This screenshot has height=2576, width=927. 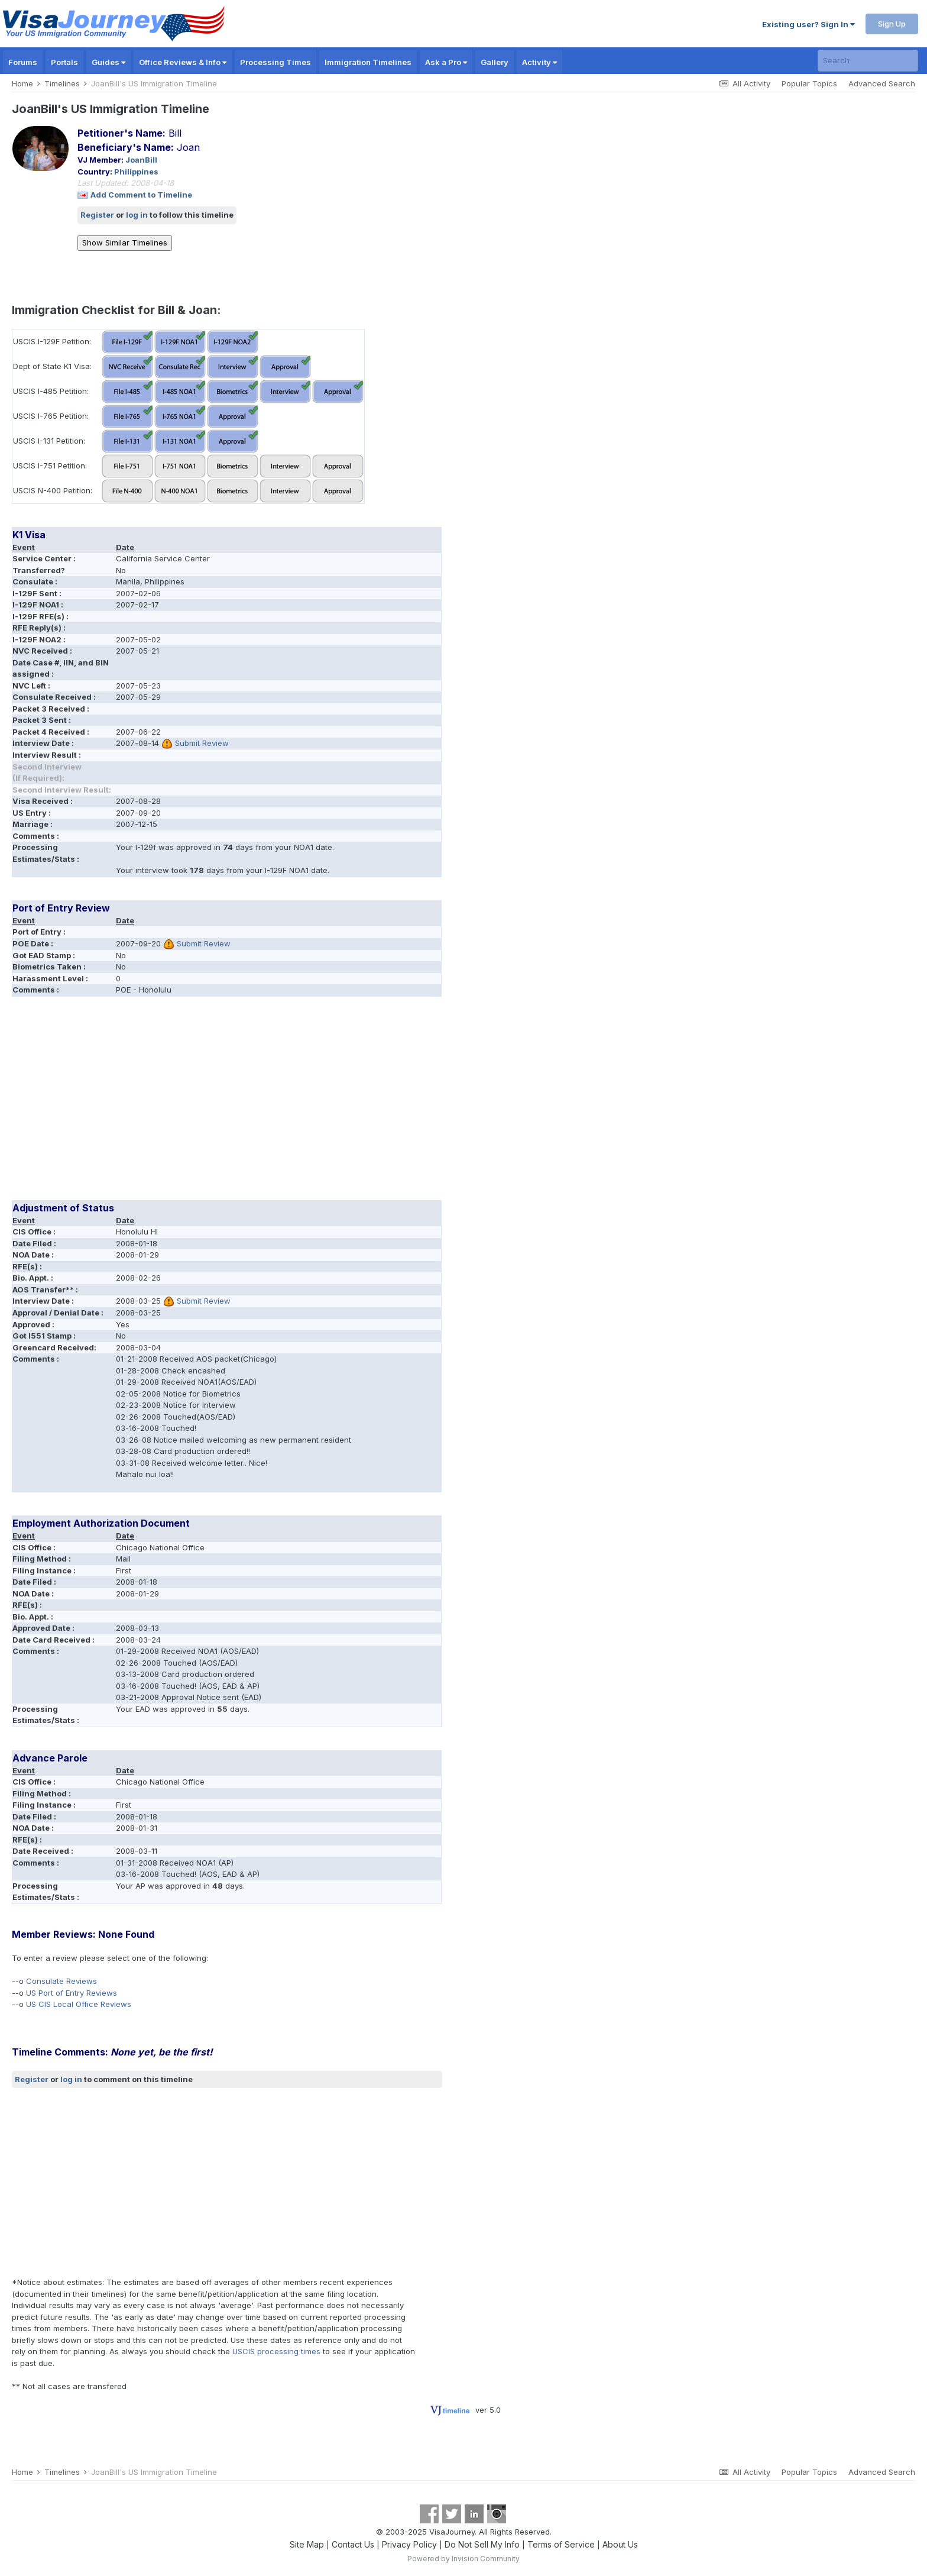 What do you see at coordinates (108, 62) in the screenshot?
I see `Guides` at bounding box center [108, 62].